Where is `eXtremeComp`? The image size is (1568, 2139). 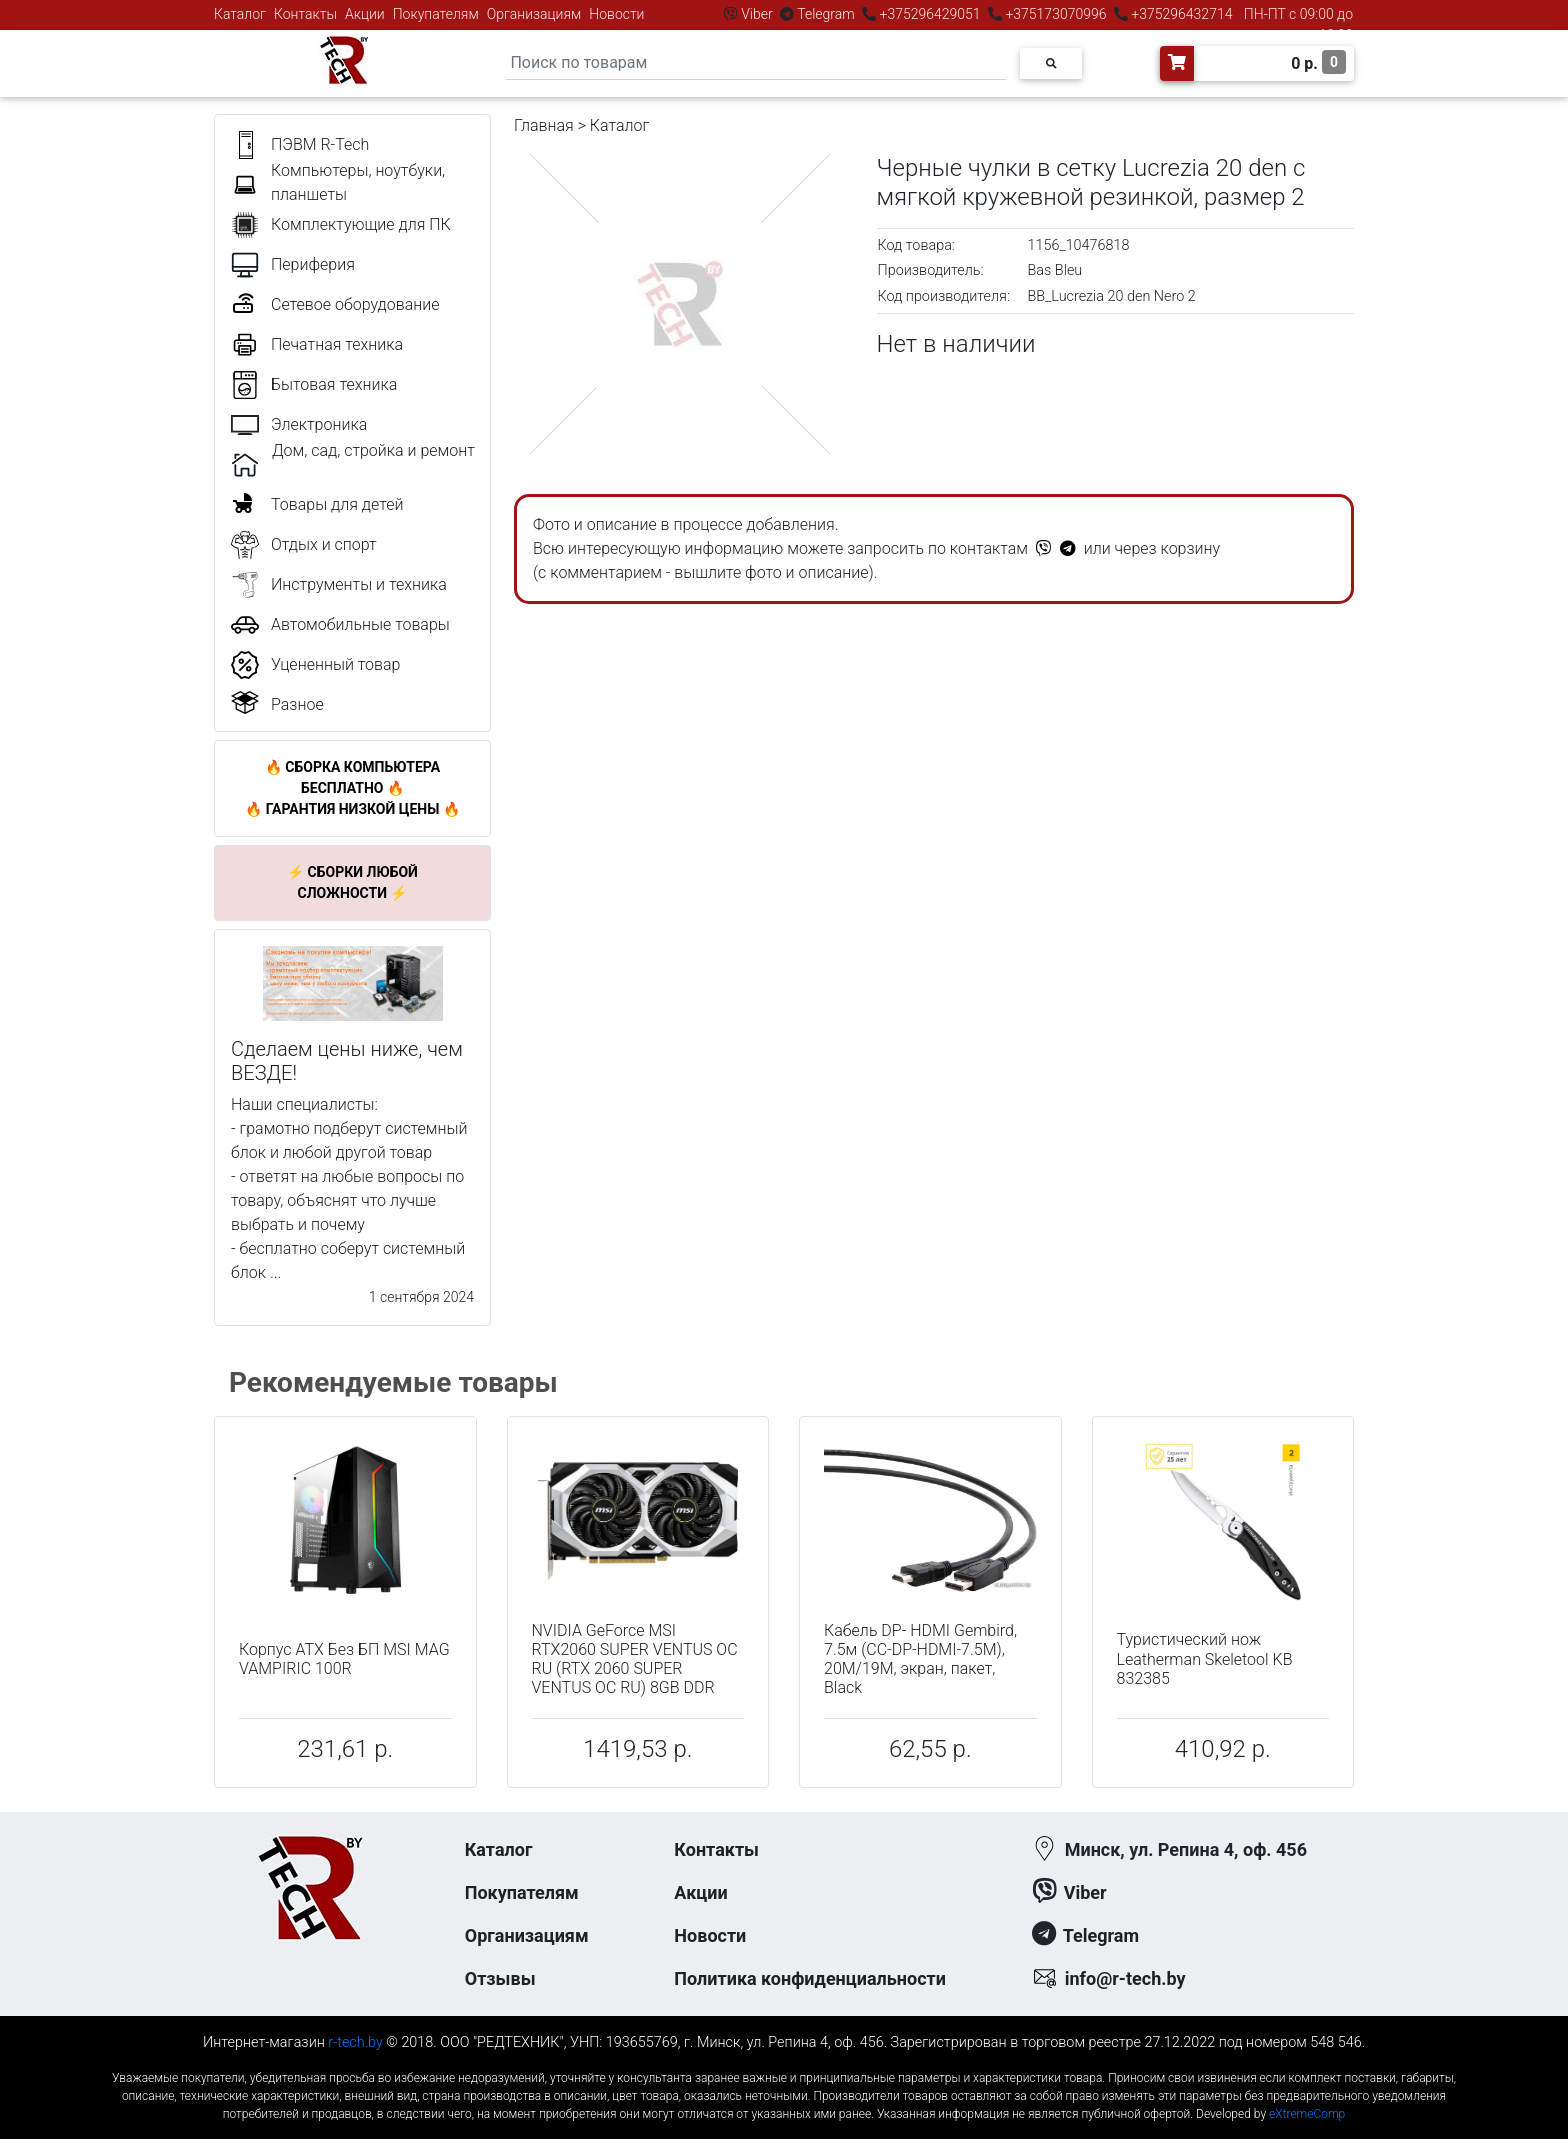 eXtremeComp is located at coordinates (1307, 2114).